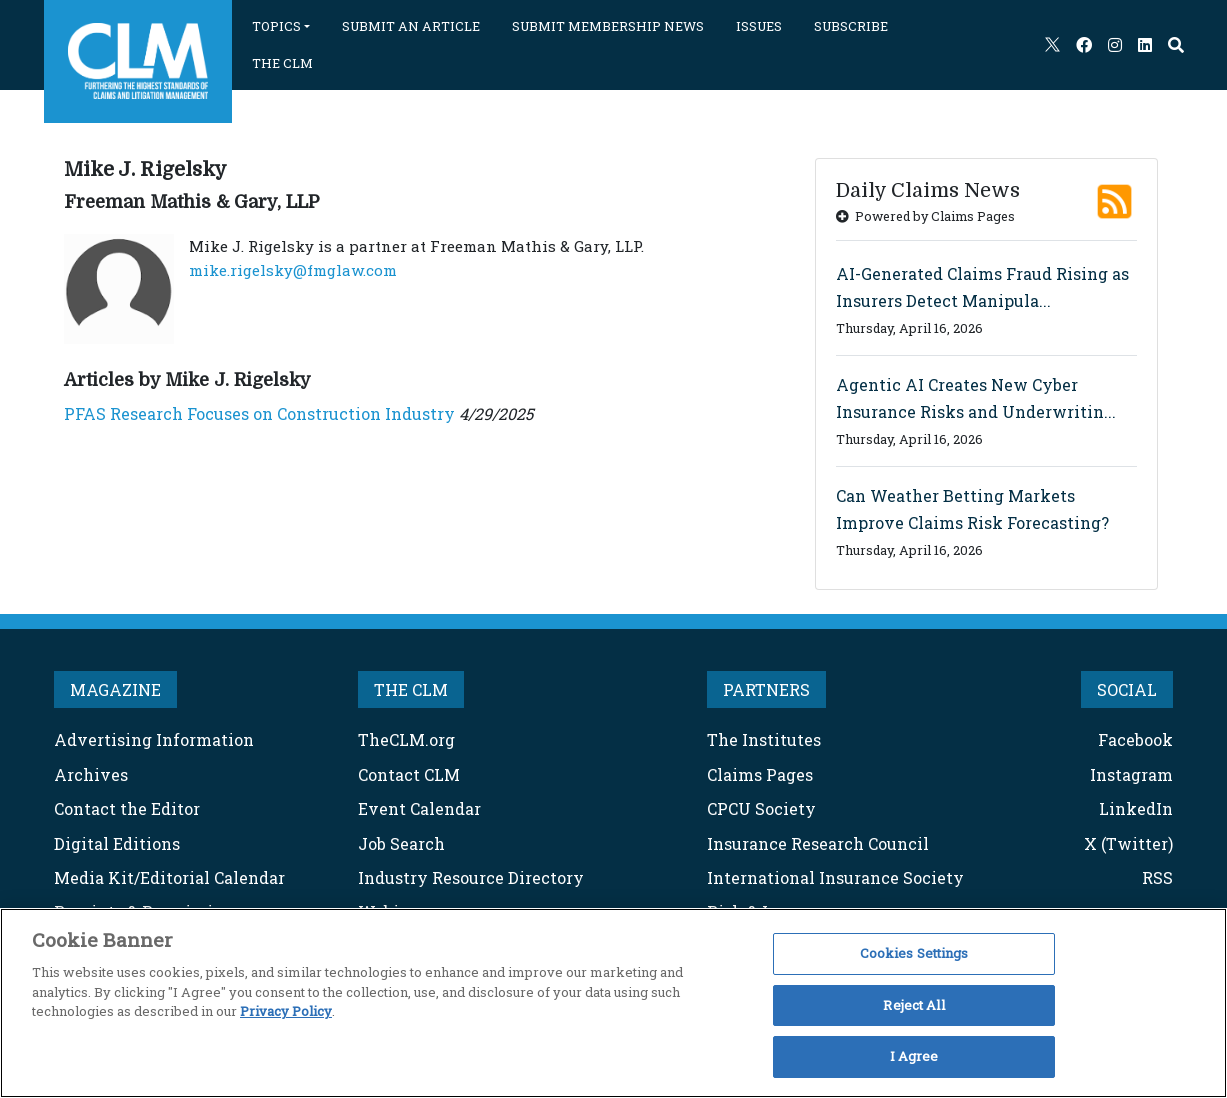  Describe the element at coordinates (471, 877) in the screenshot. I see `Industry Resource Directory` at that location.